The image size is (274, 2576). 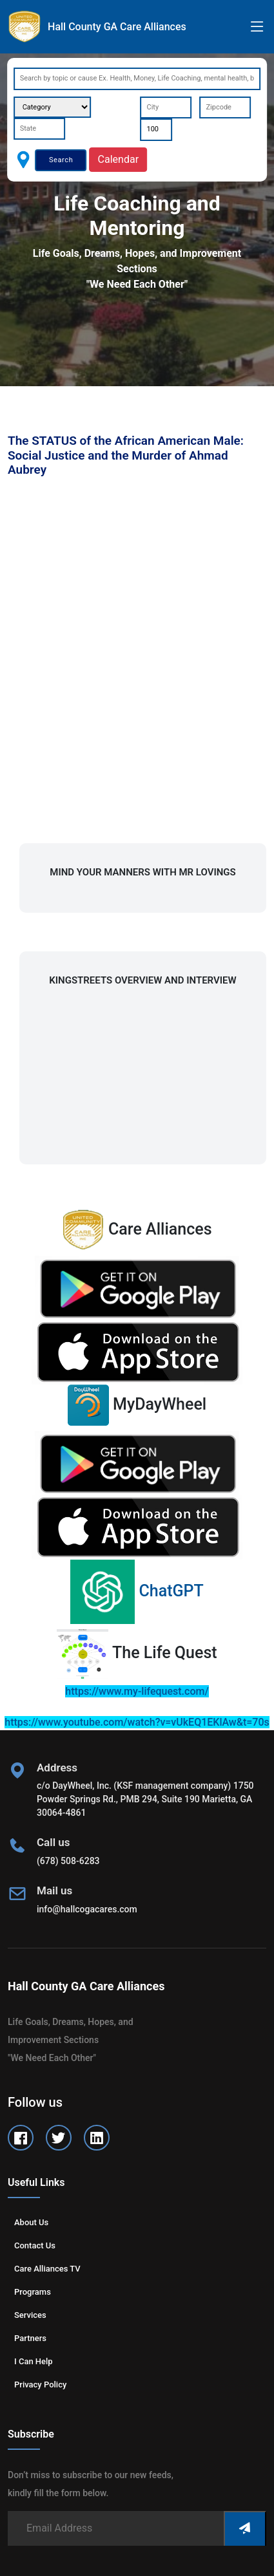 What do you see at coordinates (40, 2384) in the screenshot?
I see `Privacy Policy` at bounding box center [40, 2384].